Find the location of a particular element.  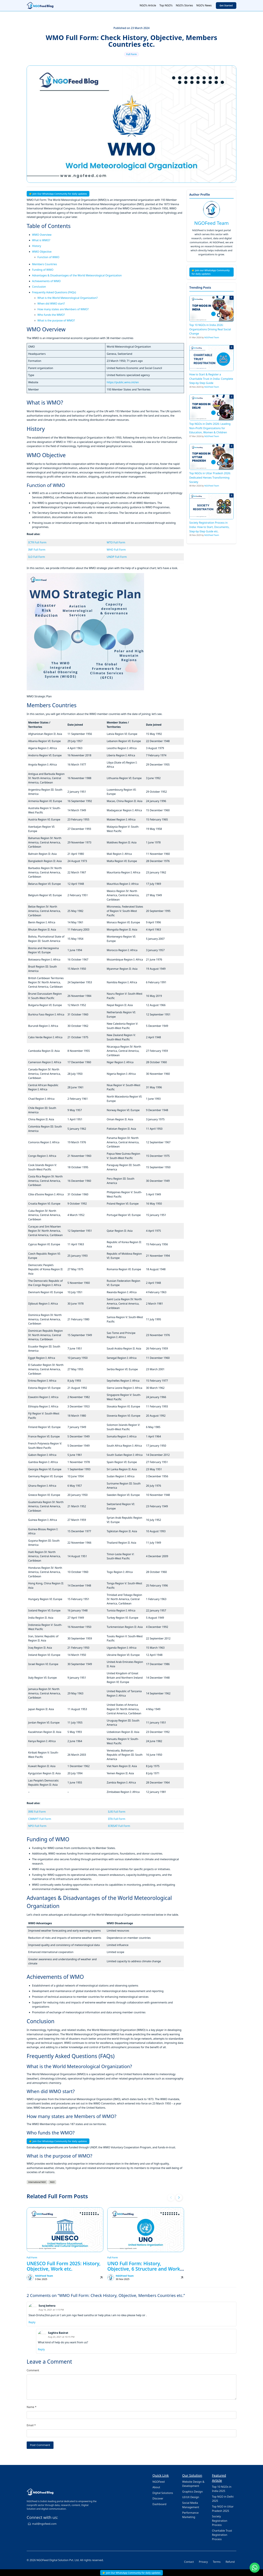

NGOFeed is located at coordinates (158, 2482).